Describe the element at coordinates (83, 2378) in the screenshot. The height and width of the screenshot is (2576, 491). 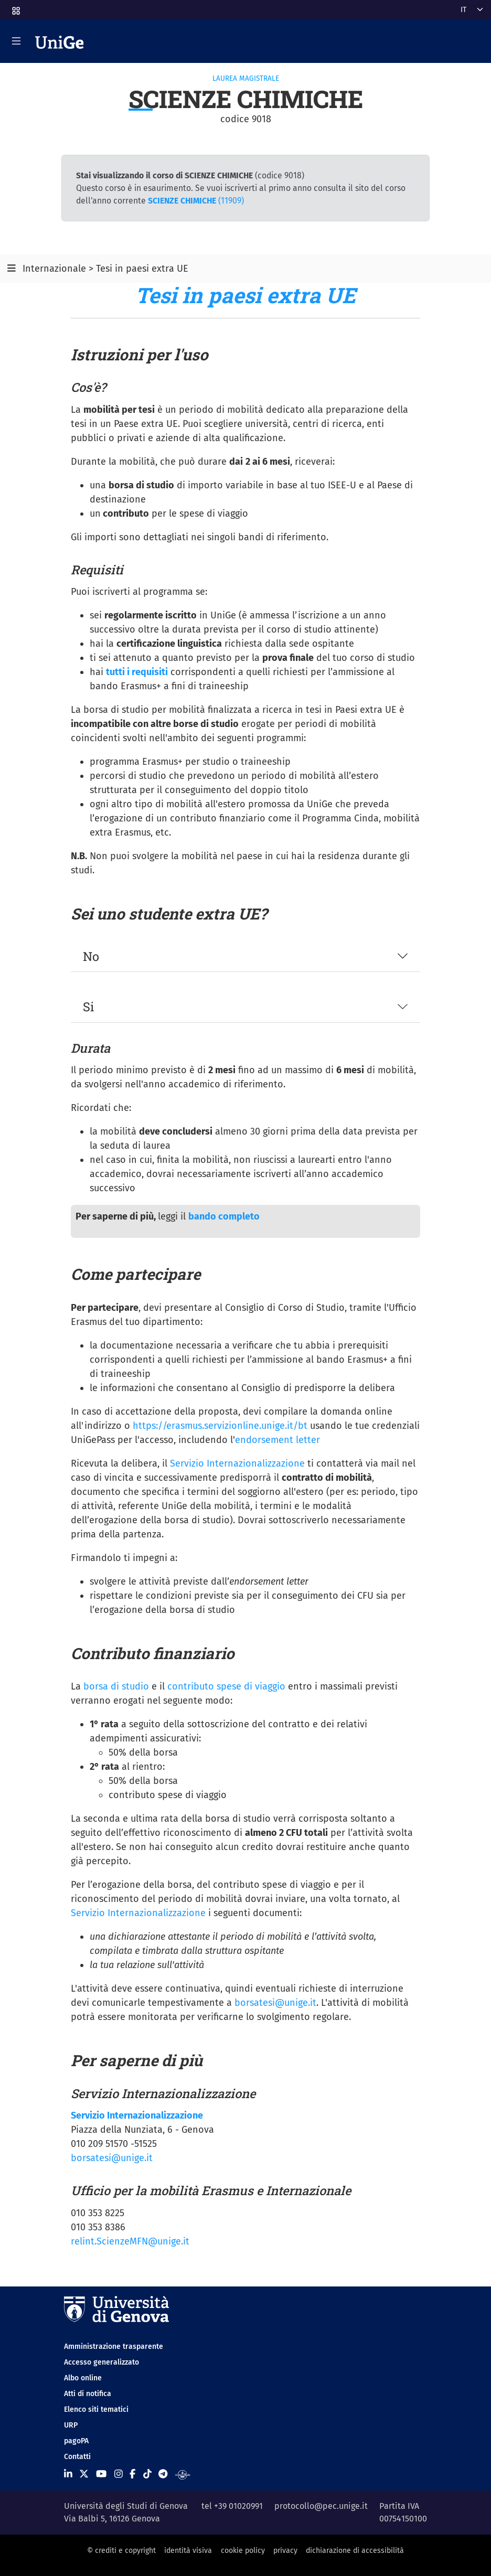
I see `Albo online` at that location.